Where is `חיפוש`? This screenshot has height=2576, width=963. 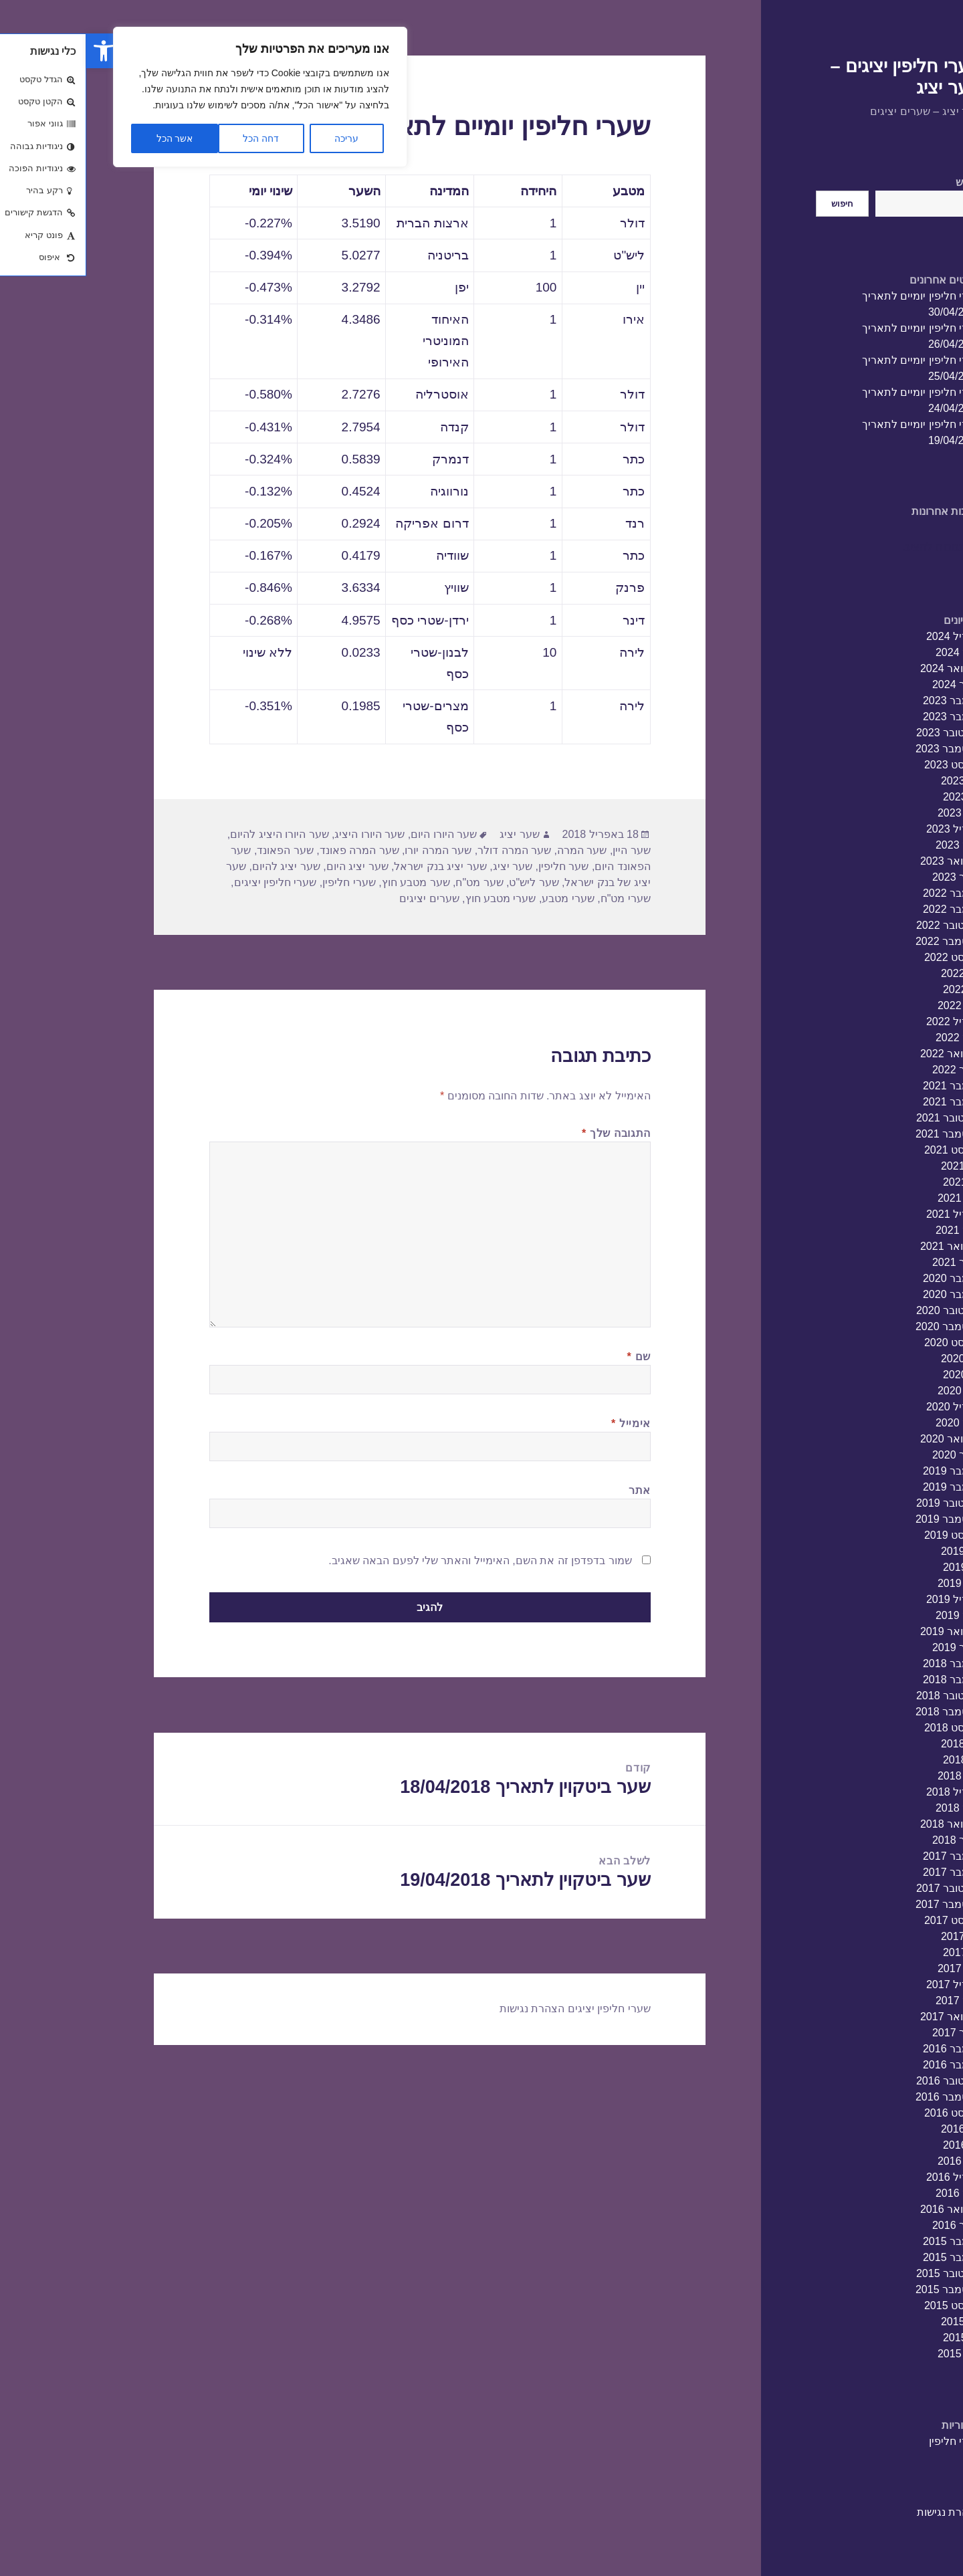 חיפוש is located at coordinates (882, 182).